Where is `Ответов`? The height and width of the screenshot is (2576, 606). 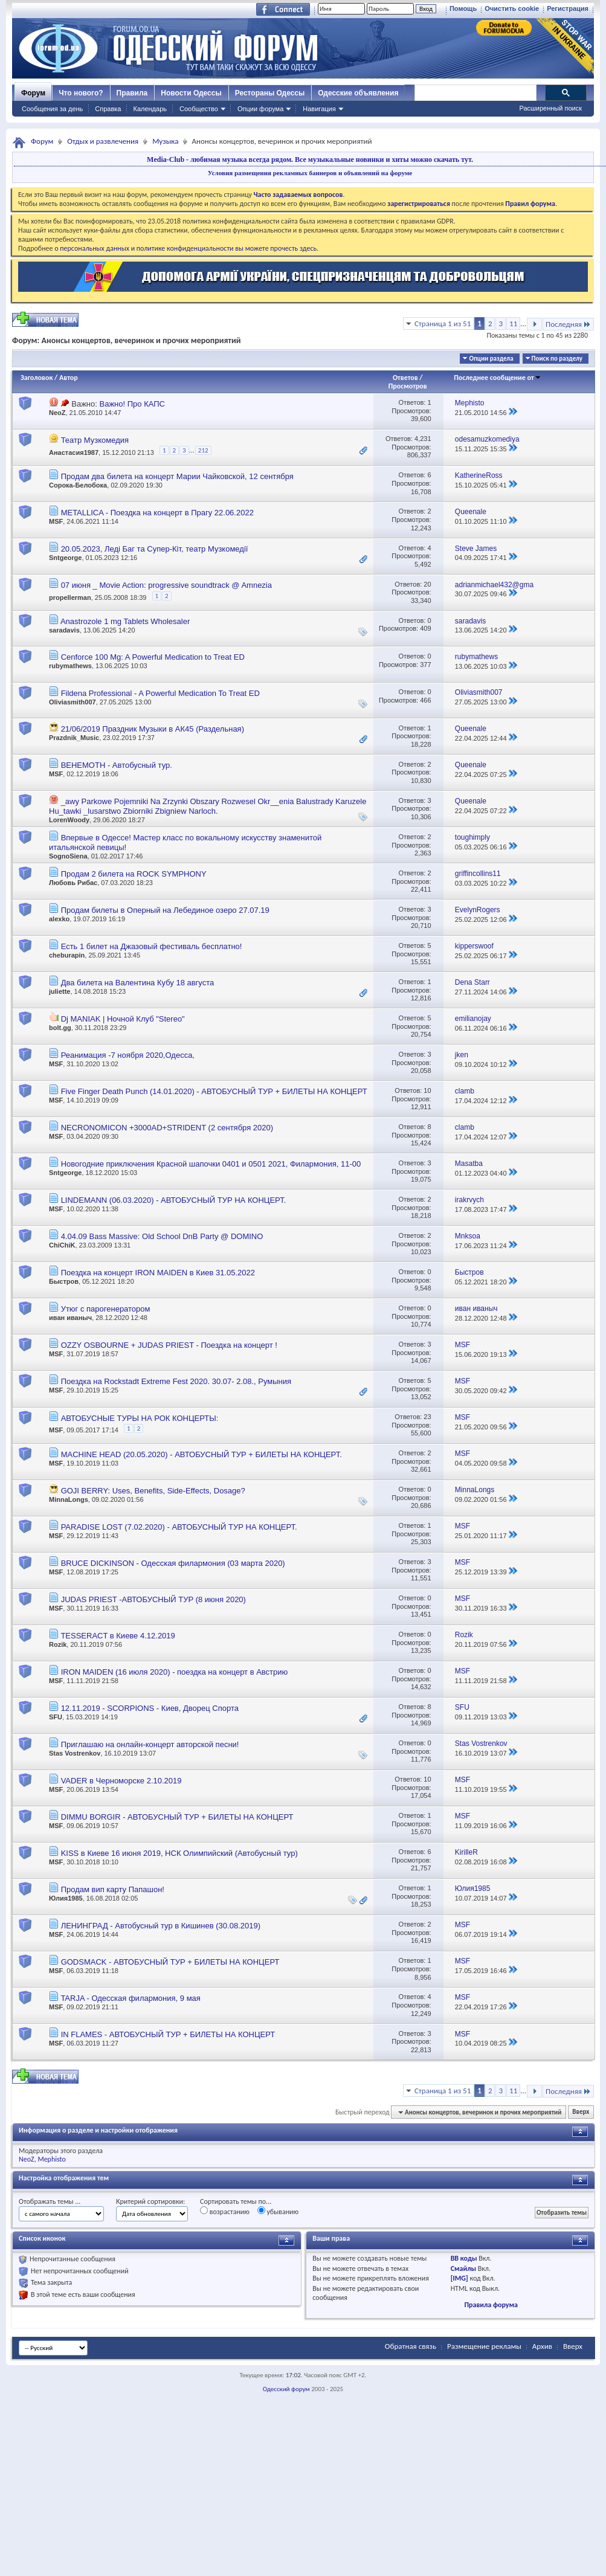 Ответов is located at coordinates (405, 377).